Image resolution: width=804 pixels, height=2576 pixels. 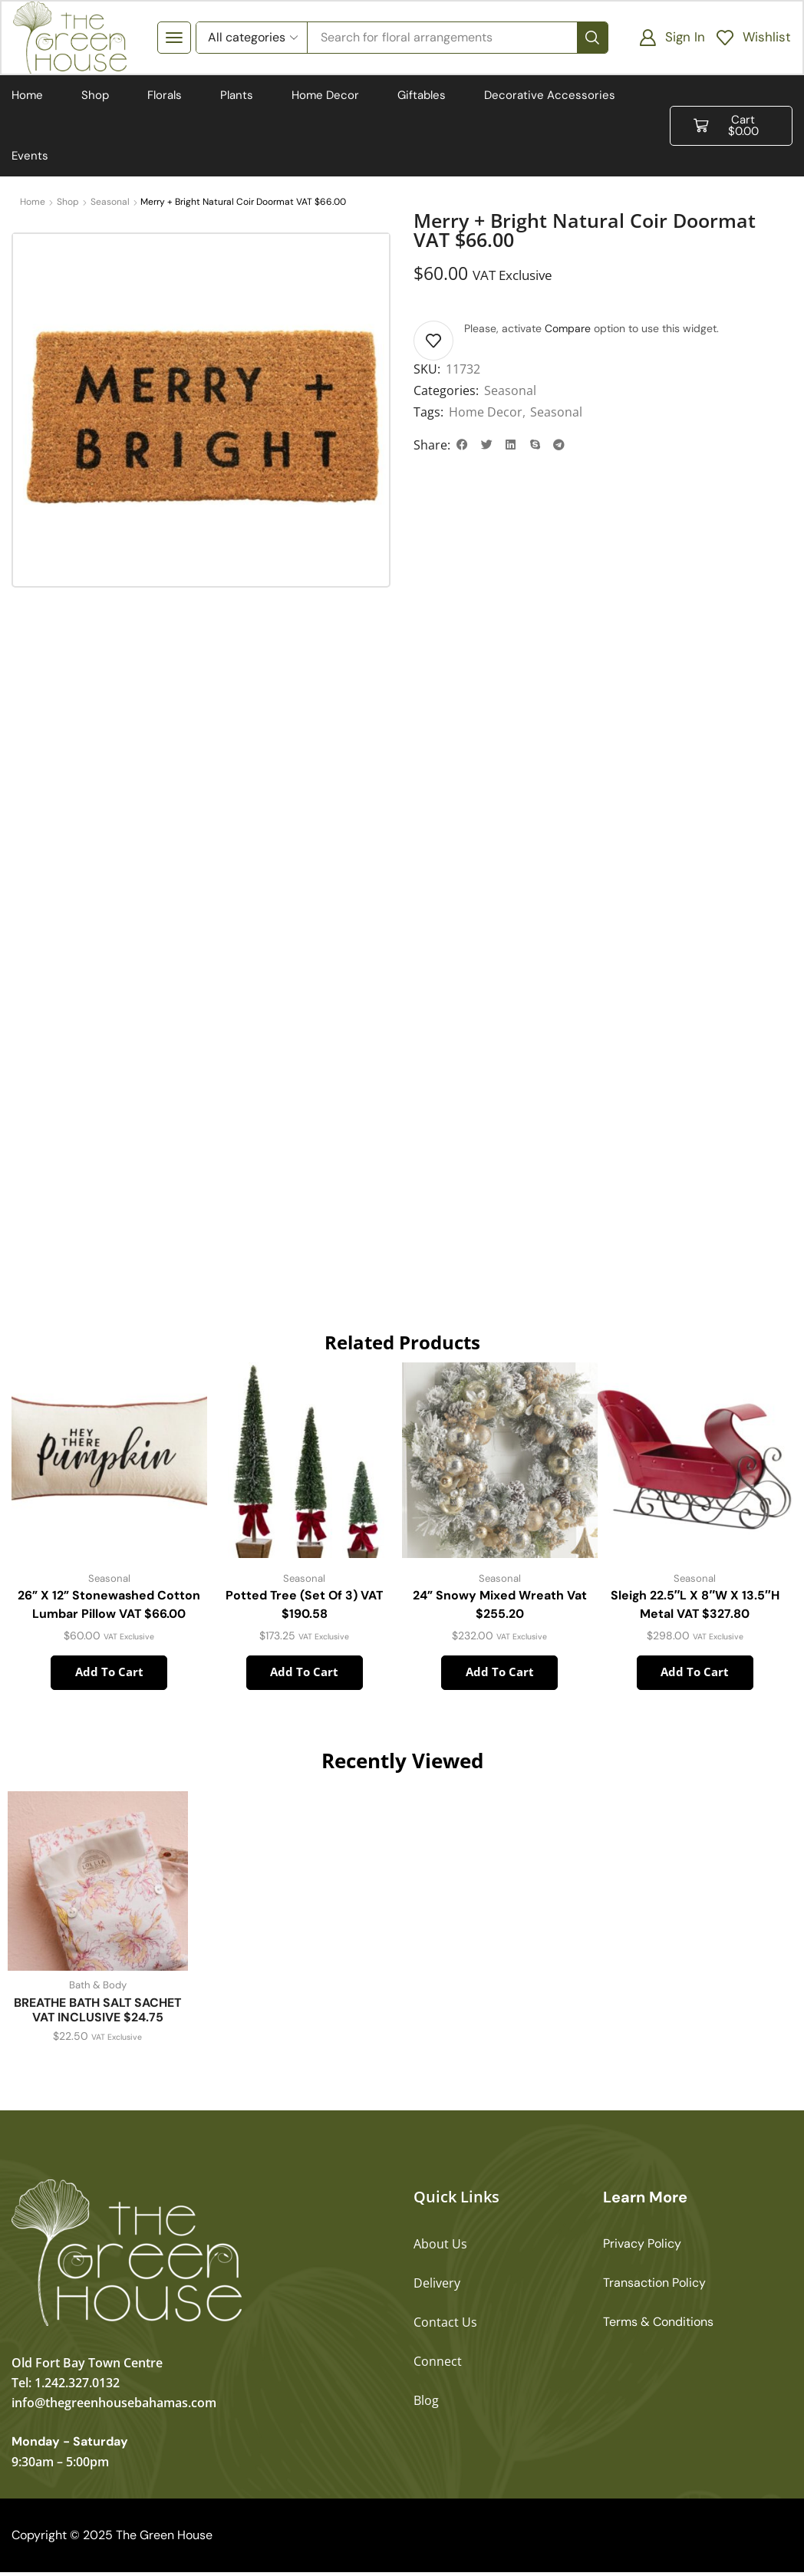 I want to click on Shop, so click(x=68, y=203).